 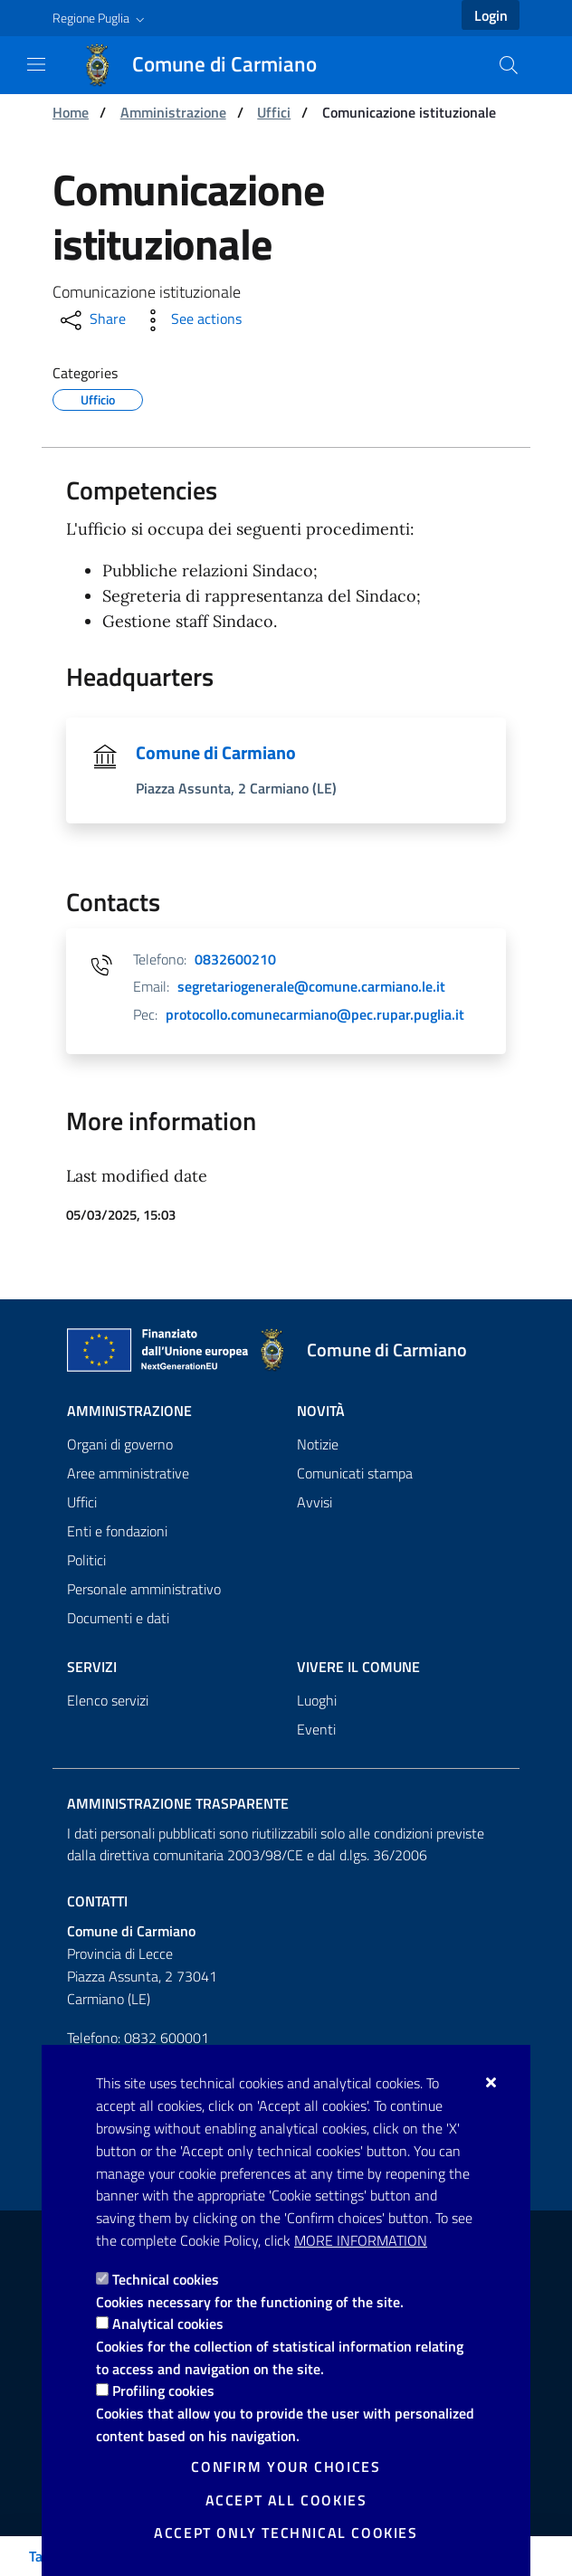 What do you see at coordinates (86, 1560) in the screenshot?
I see `Politici` at bounding box center [86, 1560].